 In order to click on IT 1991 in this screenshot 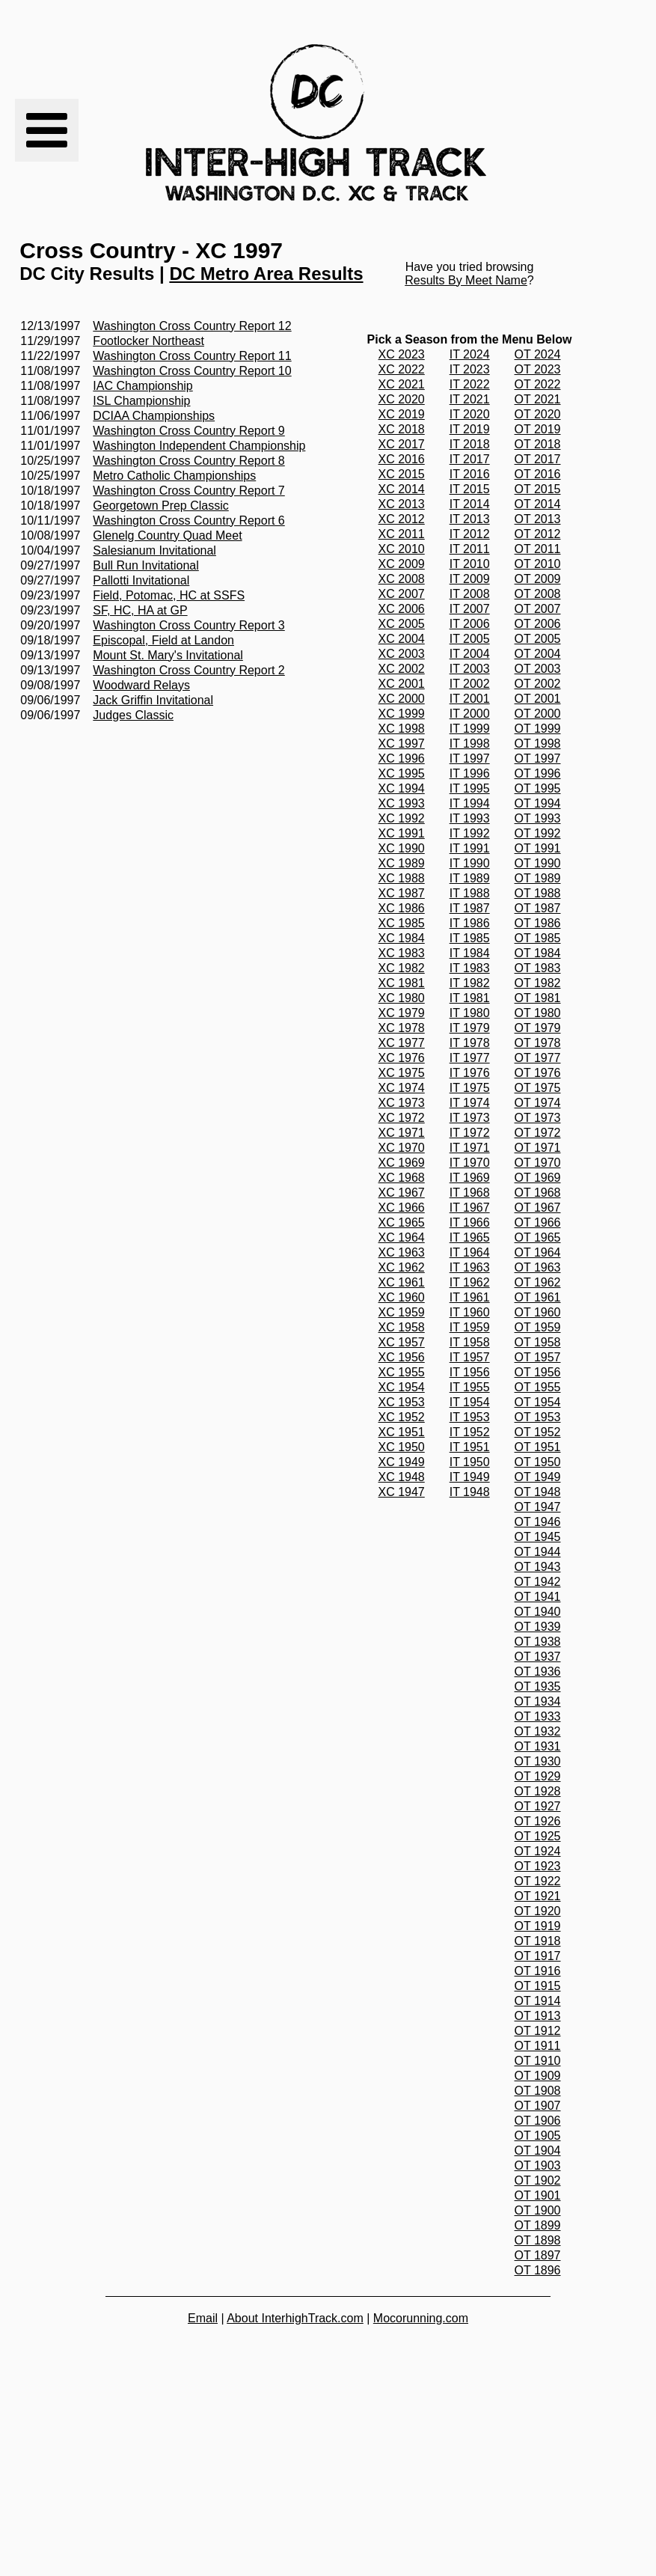, I will do `click(470, 848)`.